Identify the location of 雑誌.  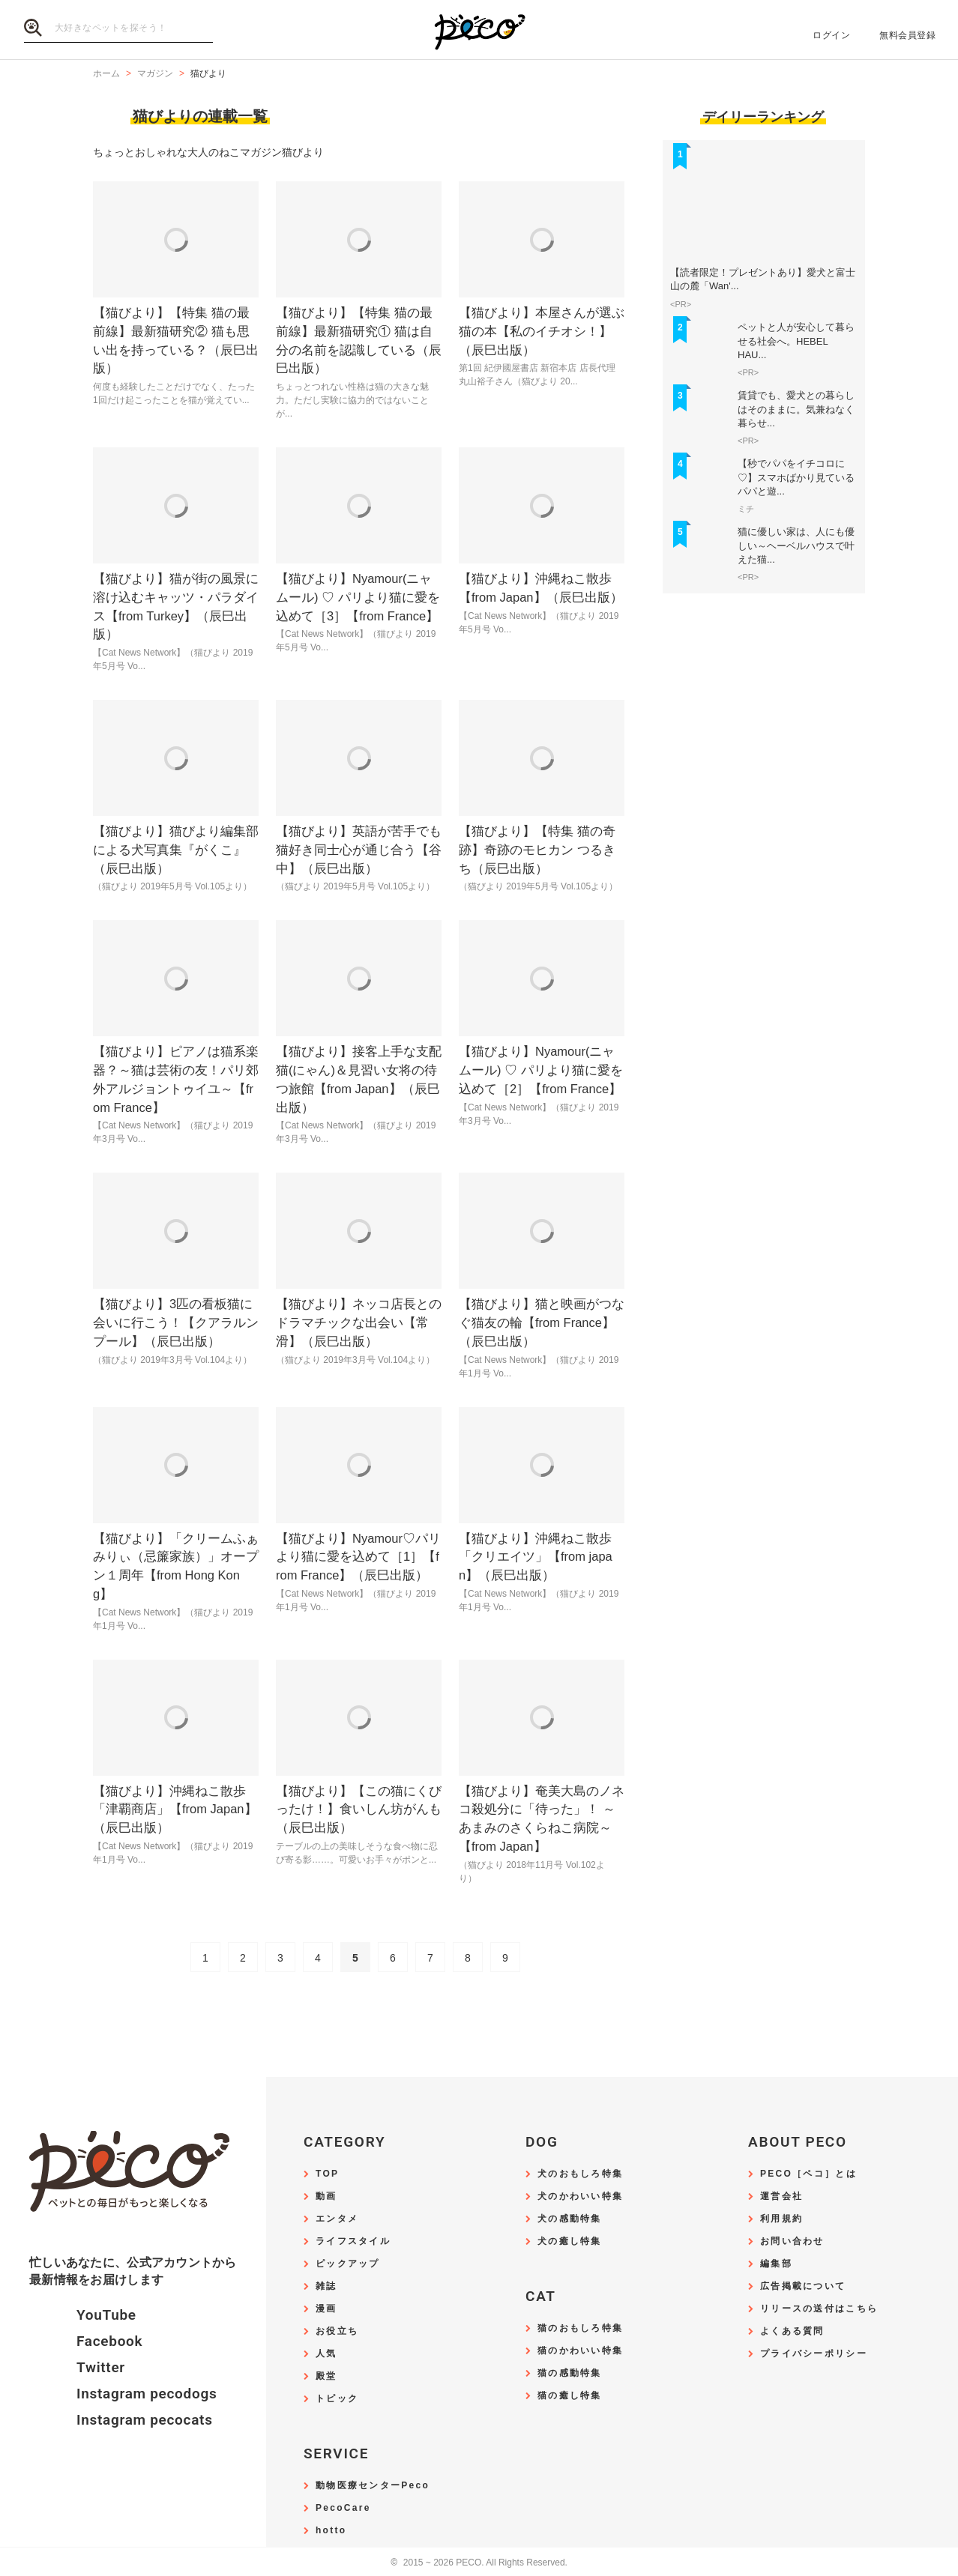
(326, 2286).